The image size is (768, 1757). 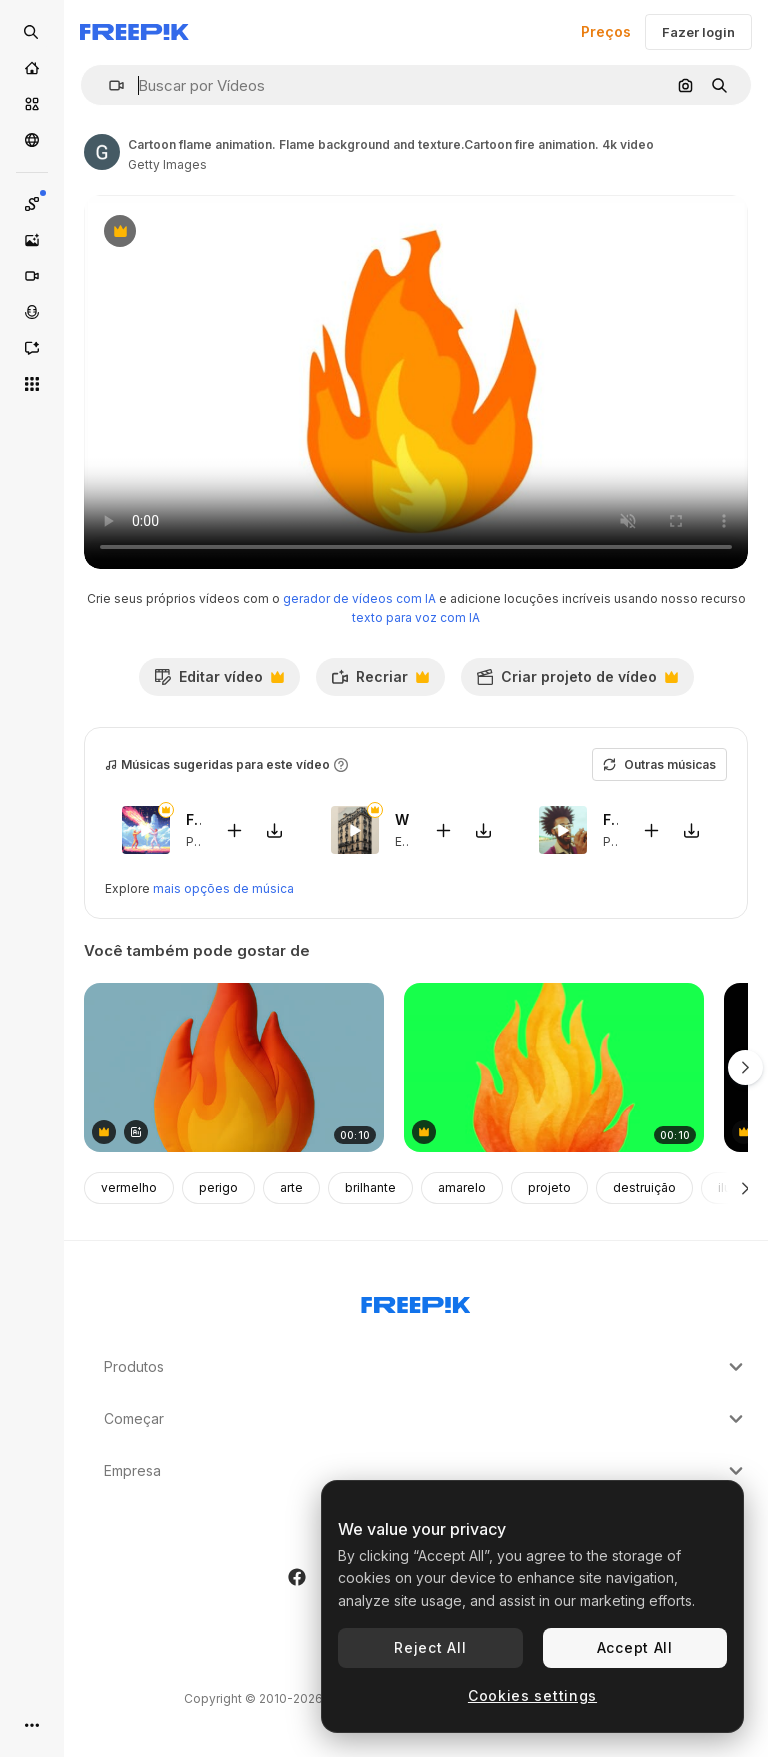 I want to click on Reject All, so click(x=430, y=1647).